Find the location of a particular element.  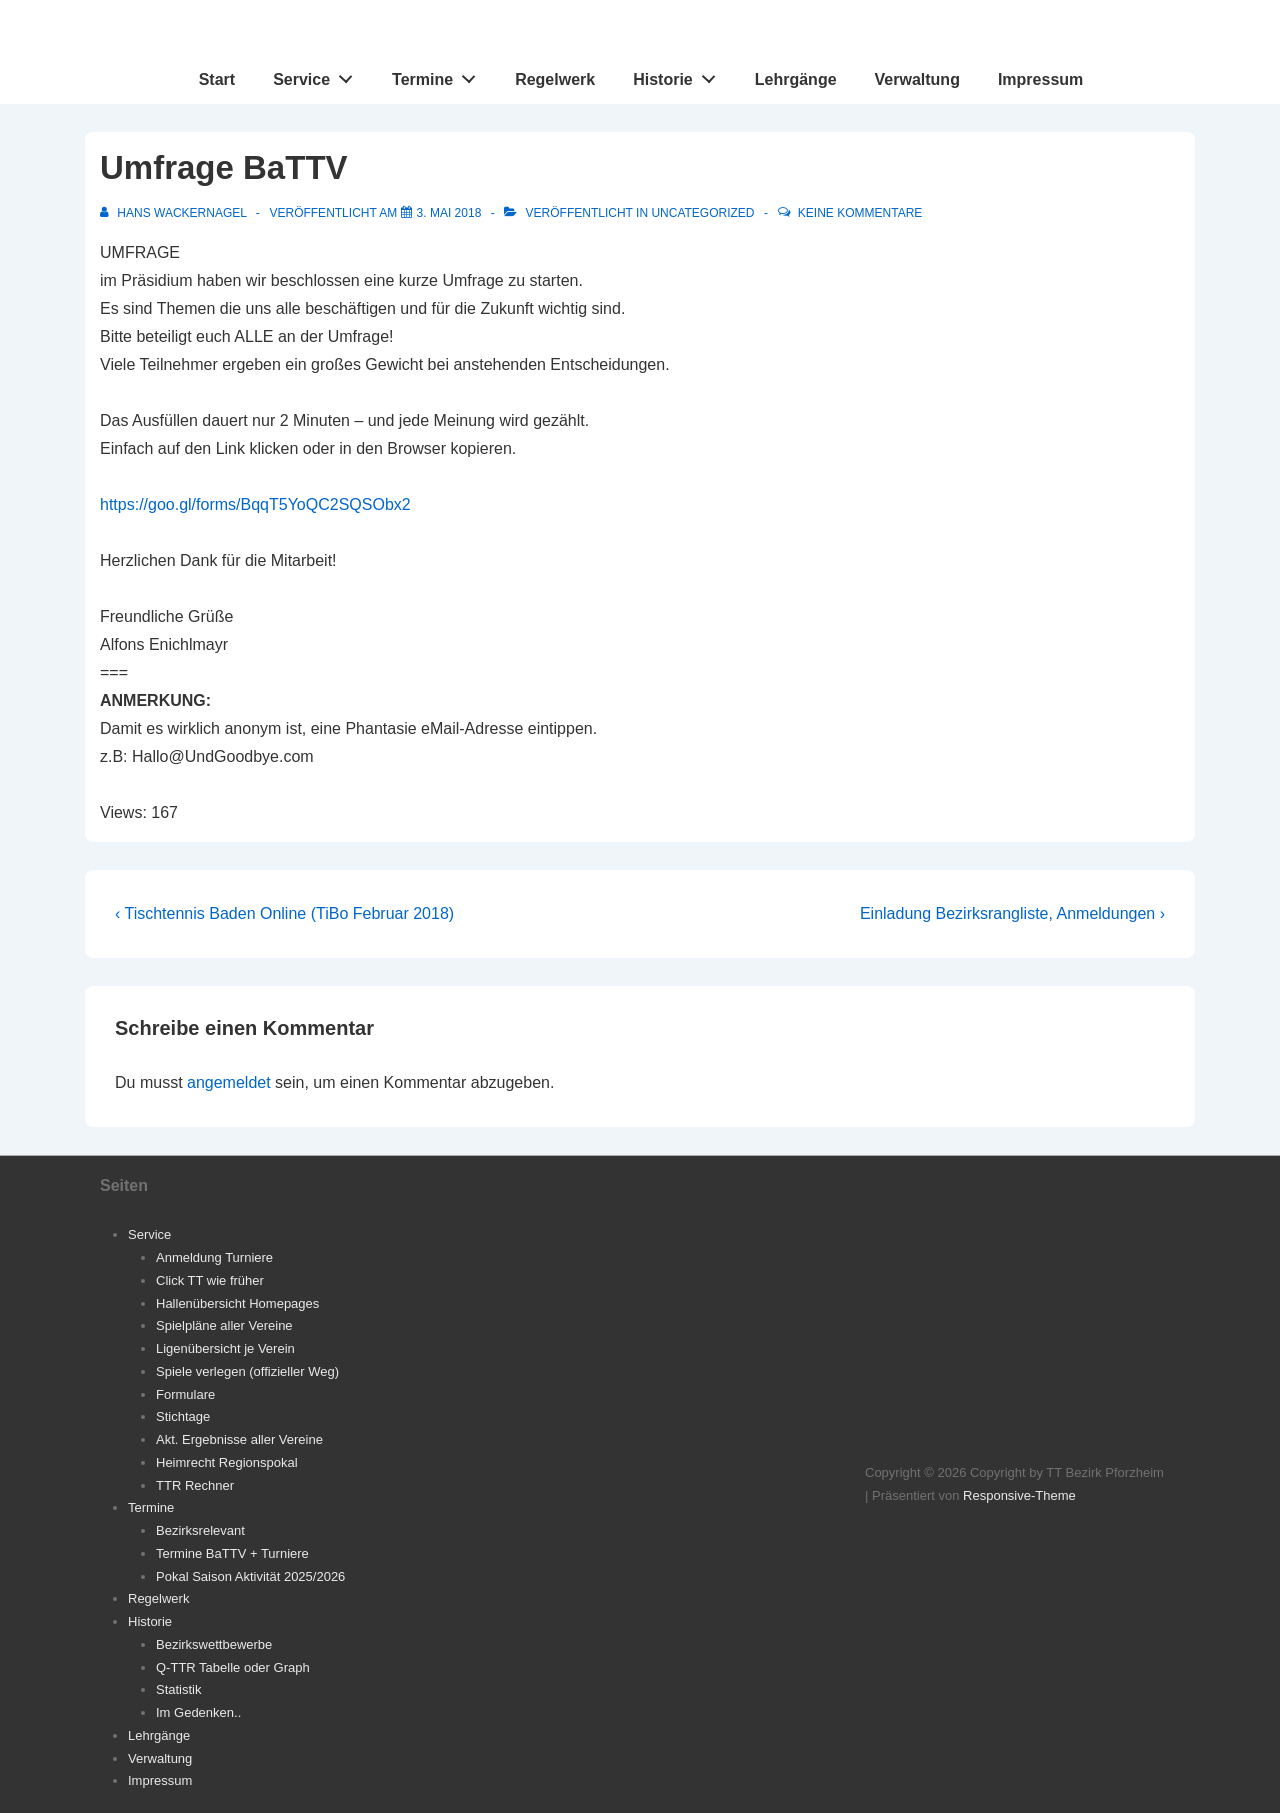

[Umfrage BaTTV] is located at coordinates (449, 213).